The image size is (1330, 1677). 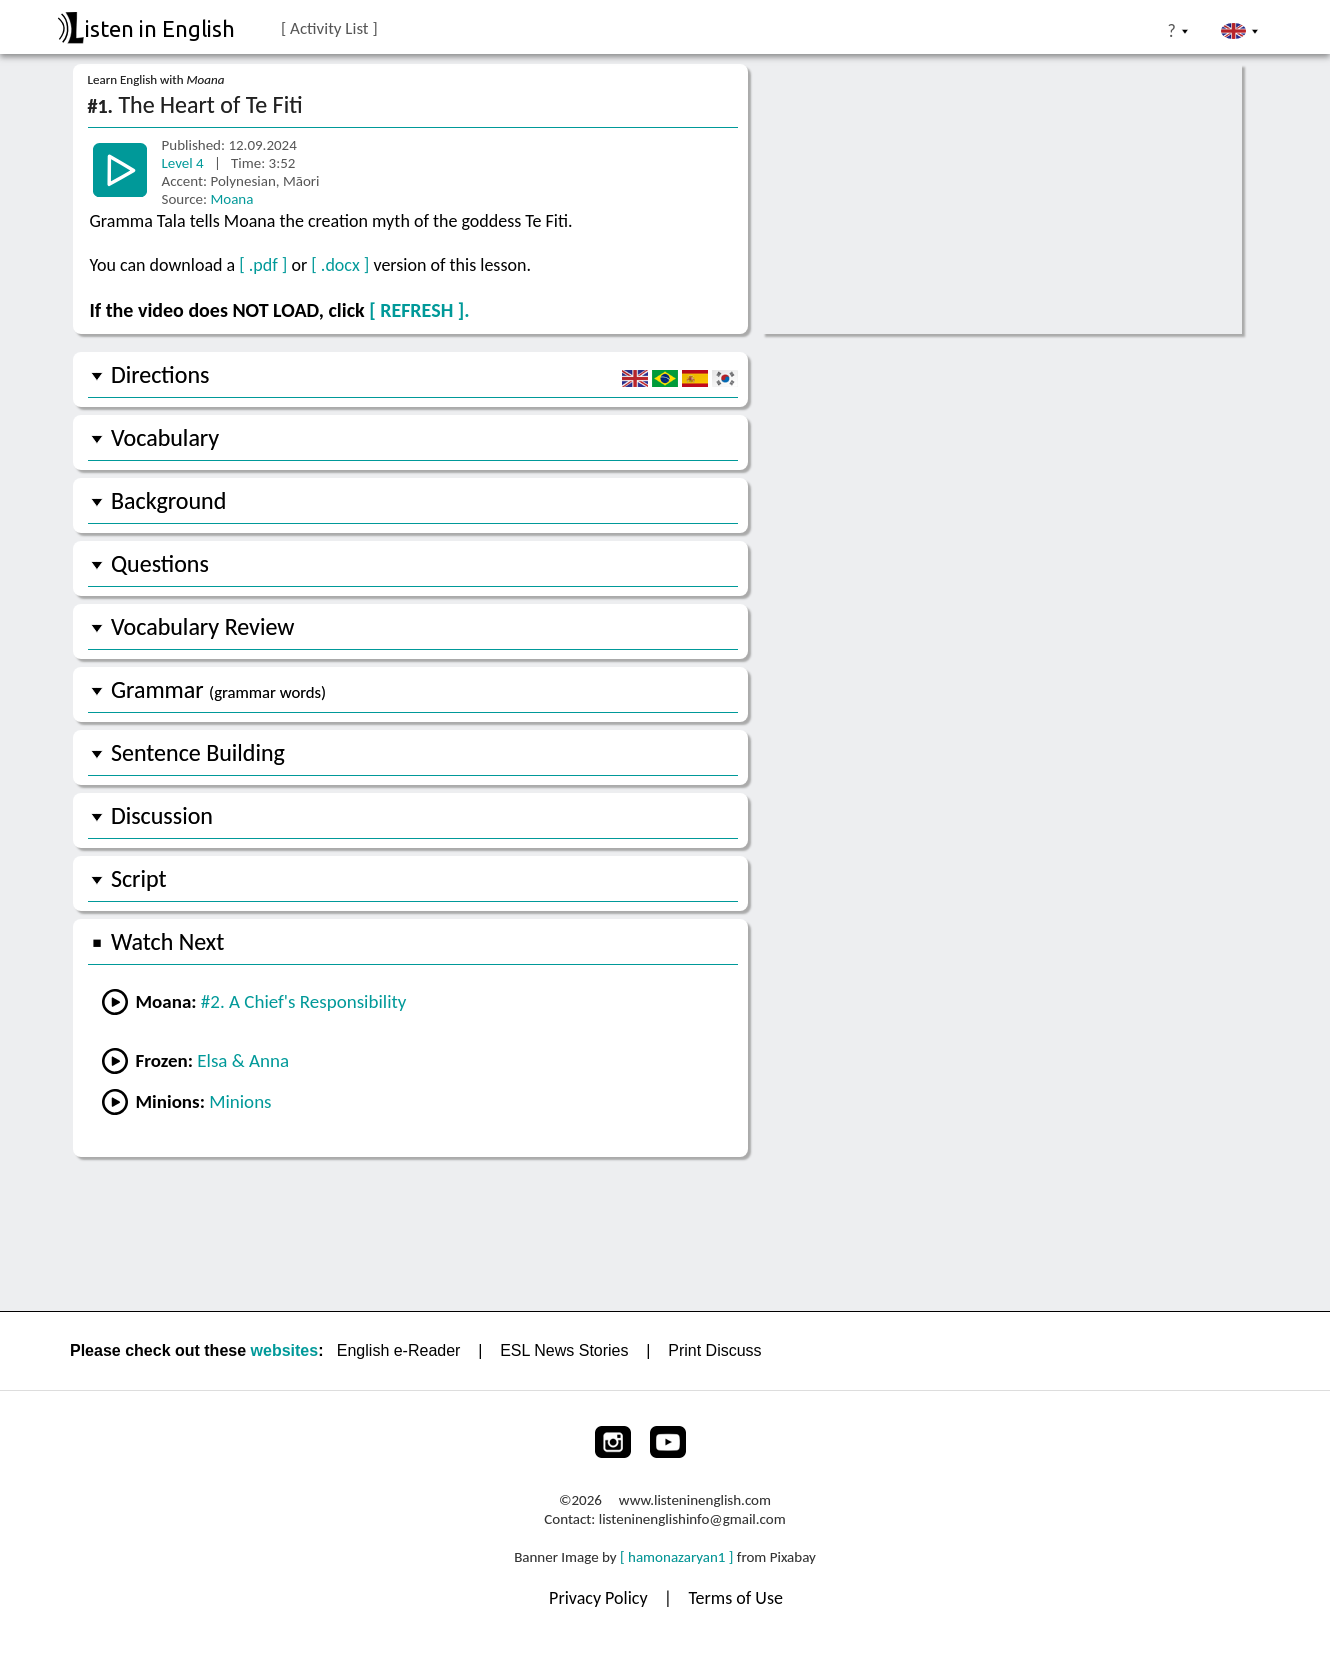 What do you see at coordinates (340, 265) in the screenshot?
I see `[ .docx ]` at bounding box center [340, 265].